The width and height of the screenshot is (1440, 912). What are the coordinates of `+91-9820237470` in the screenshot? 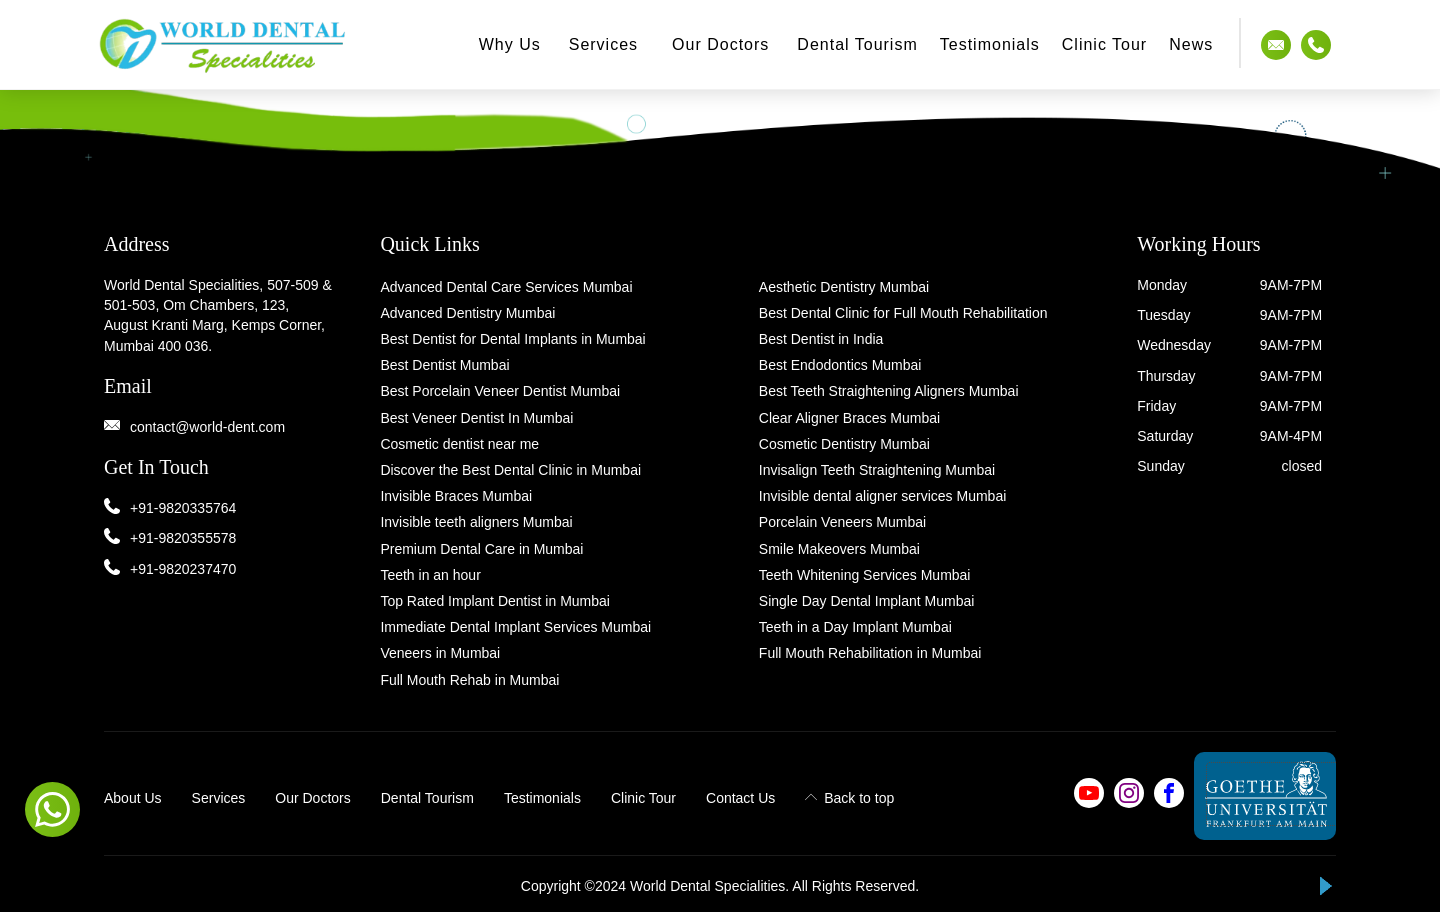 It's located at (183, 569).